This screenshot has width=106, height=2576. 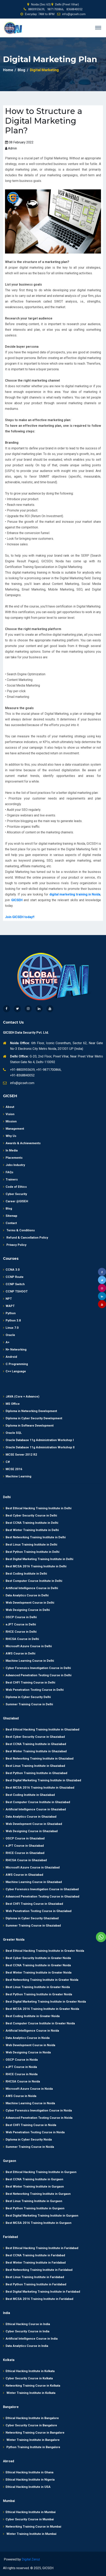 What do you see at coordinates (37, 2110) in the screenshot?
I see `Cyber Forensics Investigation Course in Noida` at bounding box center [37, 2110].